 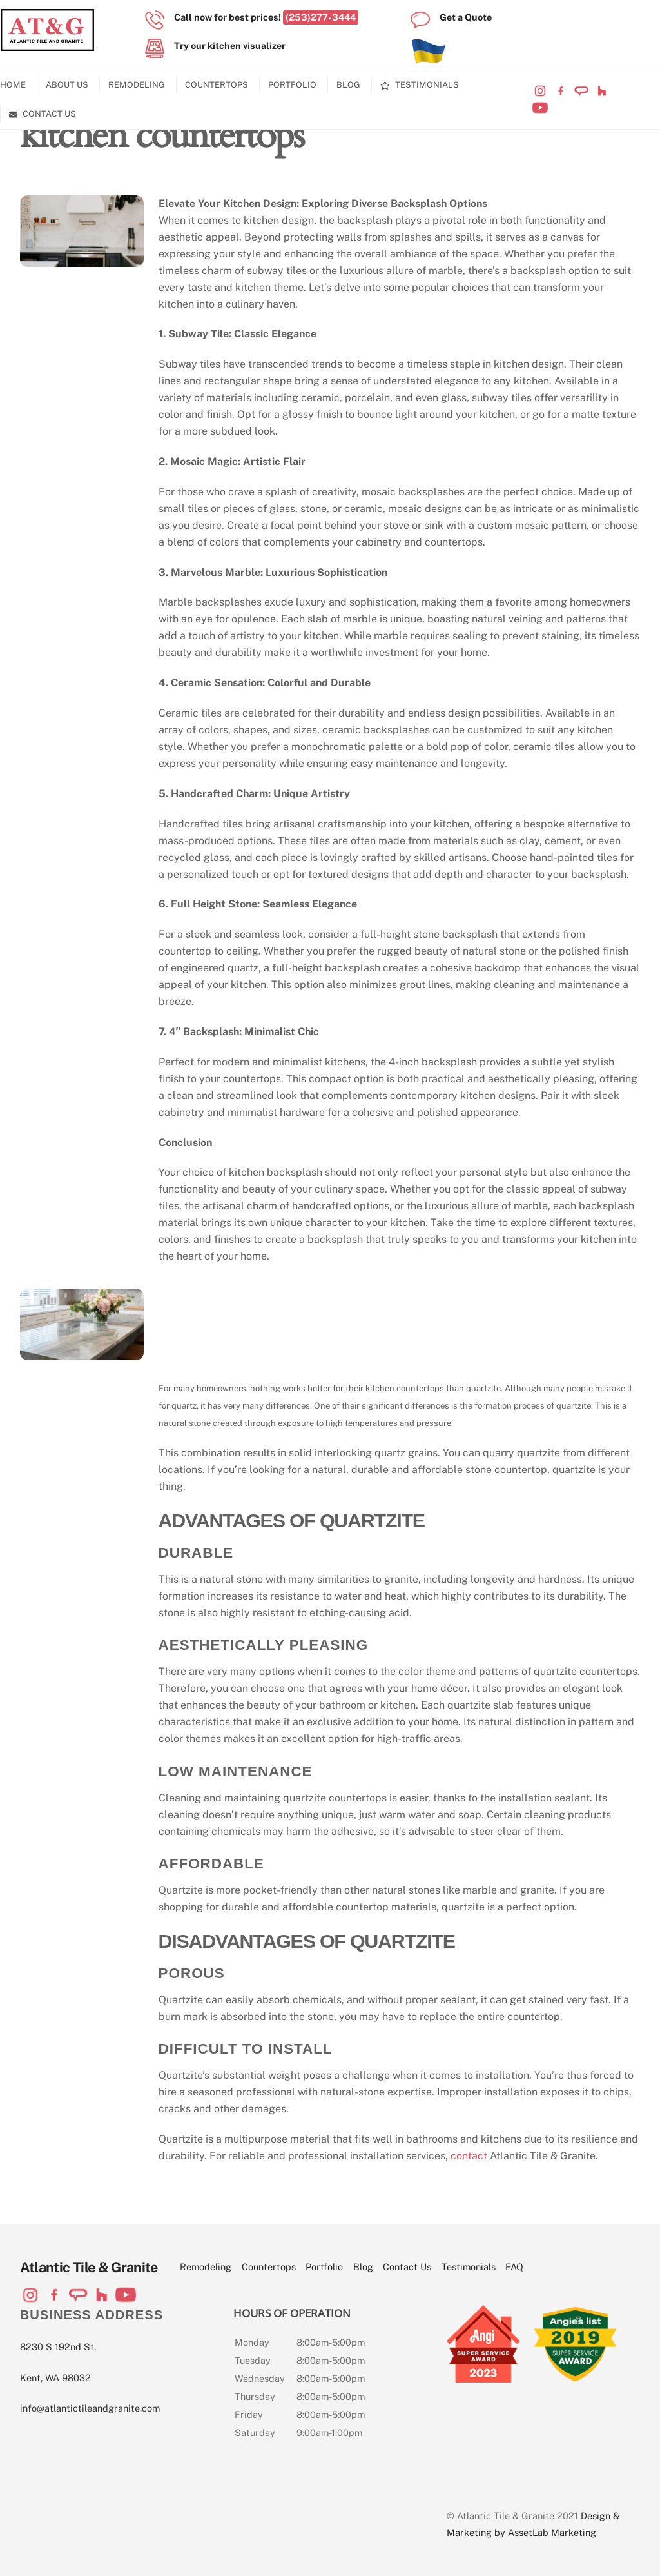 I want to click on [visit-our-instagram-page], so click(x=540, y=90).